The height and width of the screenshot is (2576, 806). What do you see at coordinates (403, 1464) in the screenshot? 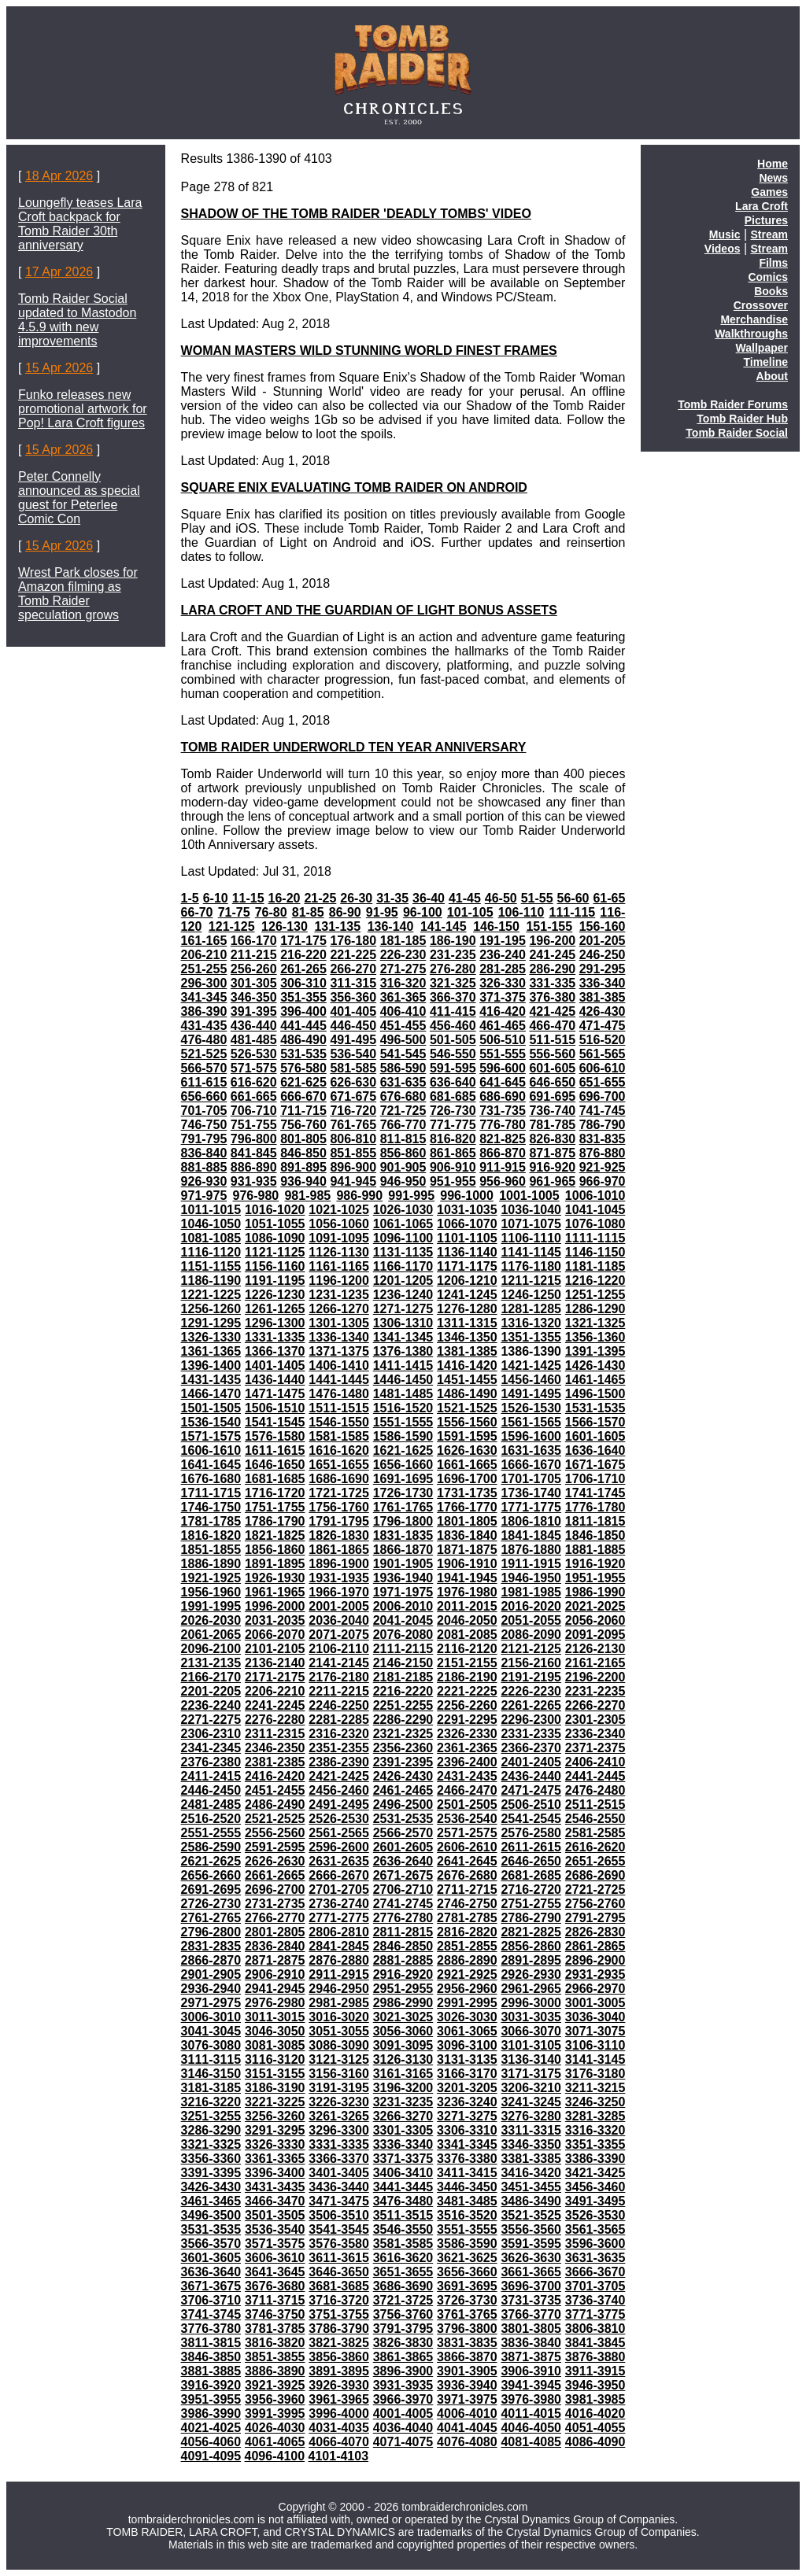
I see `1656-1660` at bounding box center [403, 1464].